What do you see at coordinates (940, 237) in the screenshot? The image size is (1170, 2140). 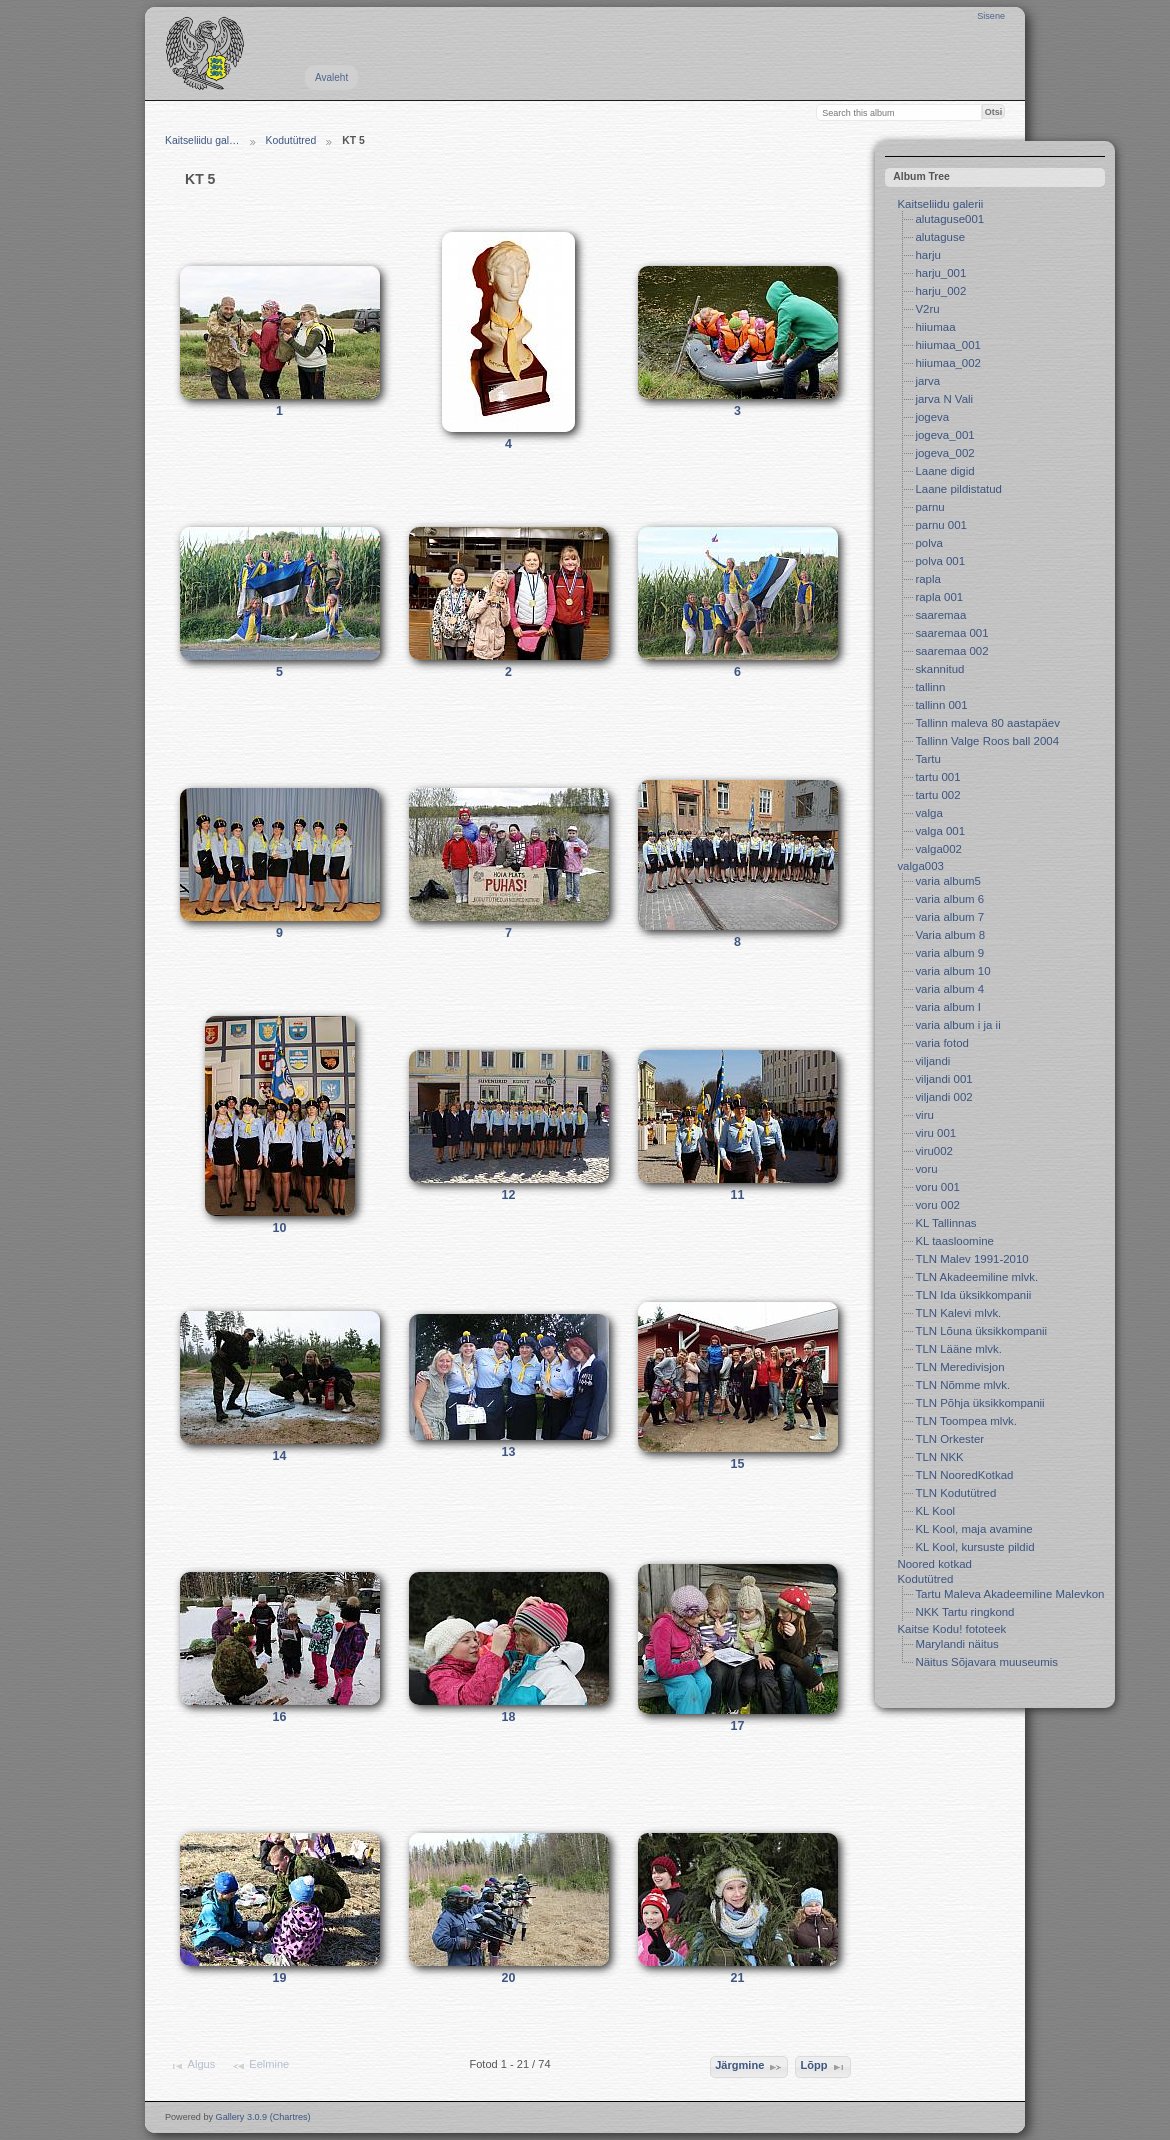 I see `alutaguse` at bounding box center [940, 237].